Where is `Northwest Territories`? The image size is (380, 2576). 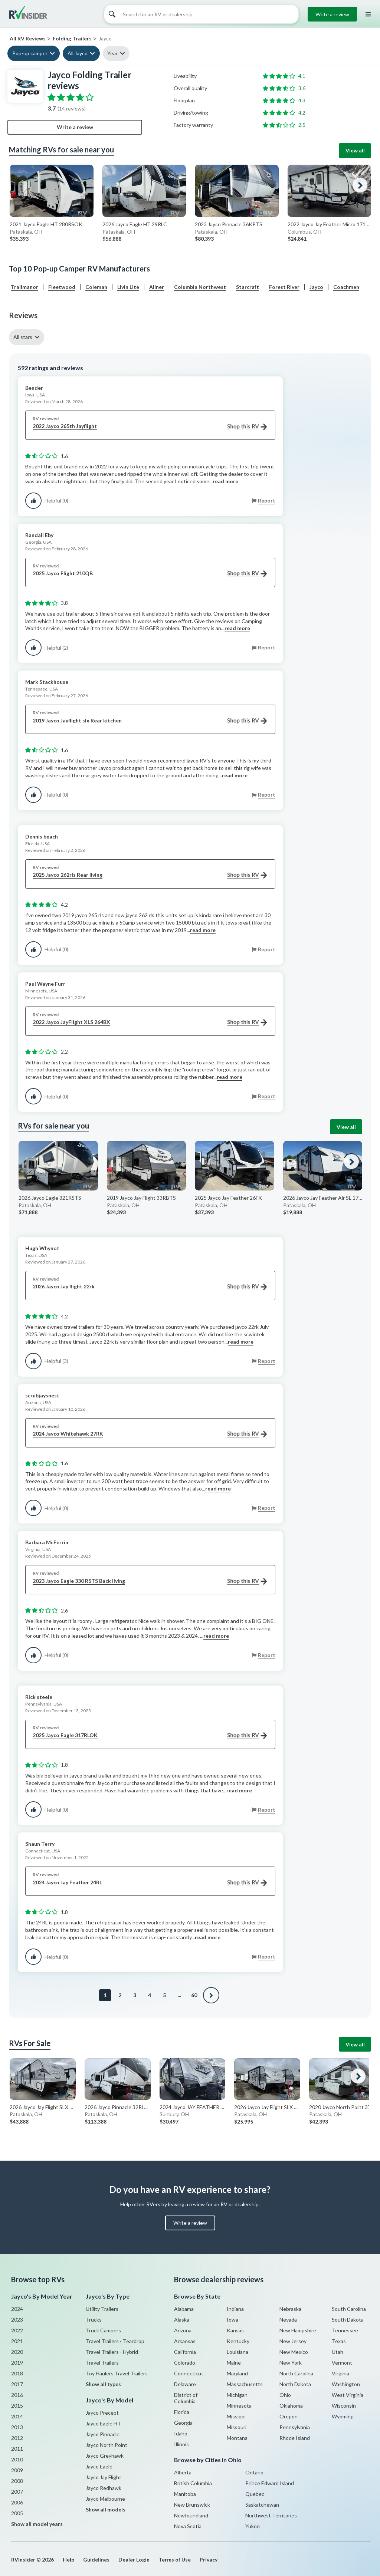 Northwest Territories is located at coordinates (271, 2515).